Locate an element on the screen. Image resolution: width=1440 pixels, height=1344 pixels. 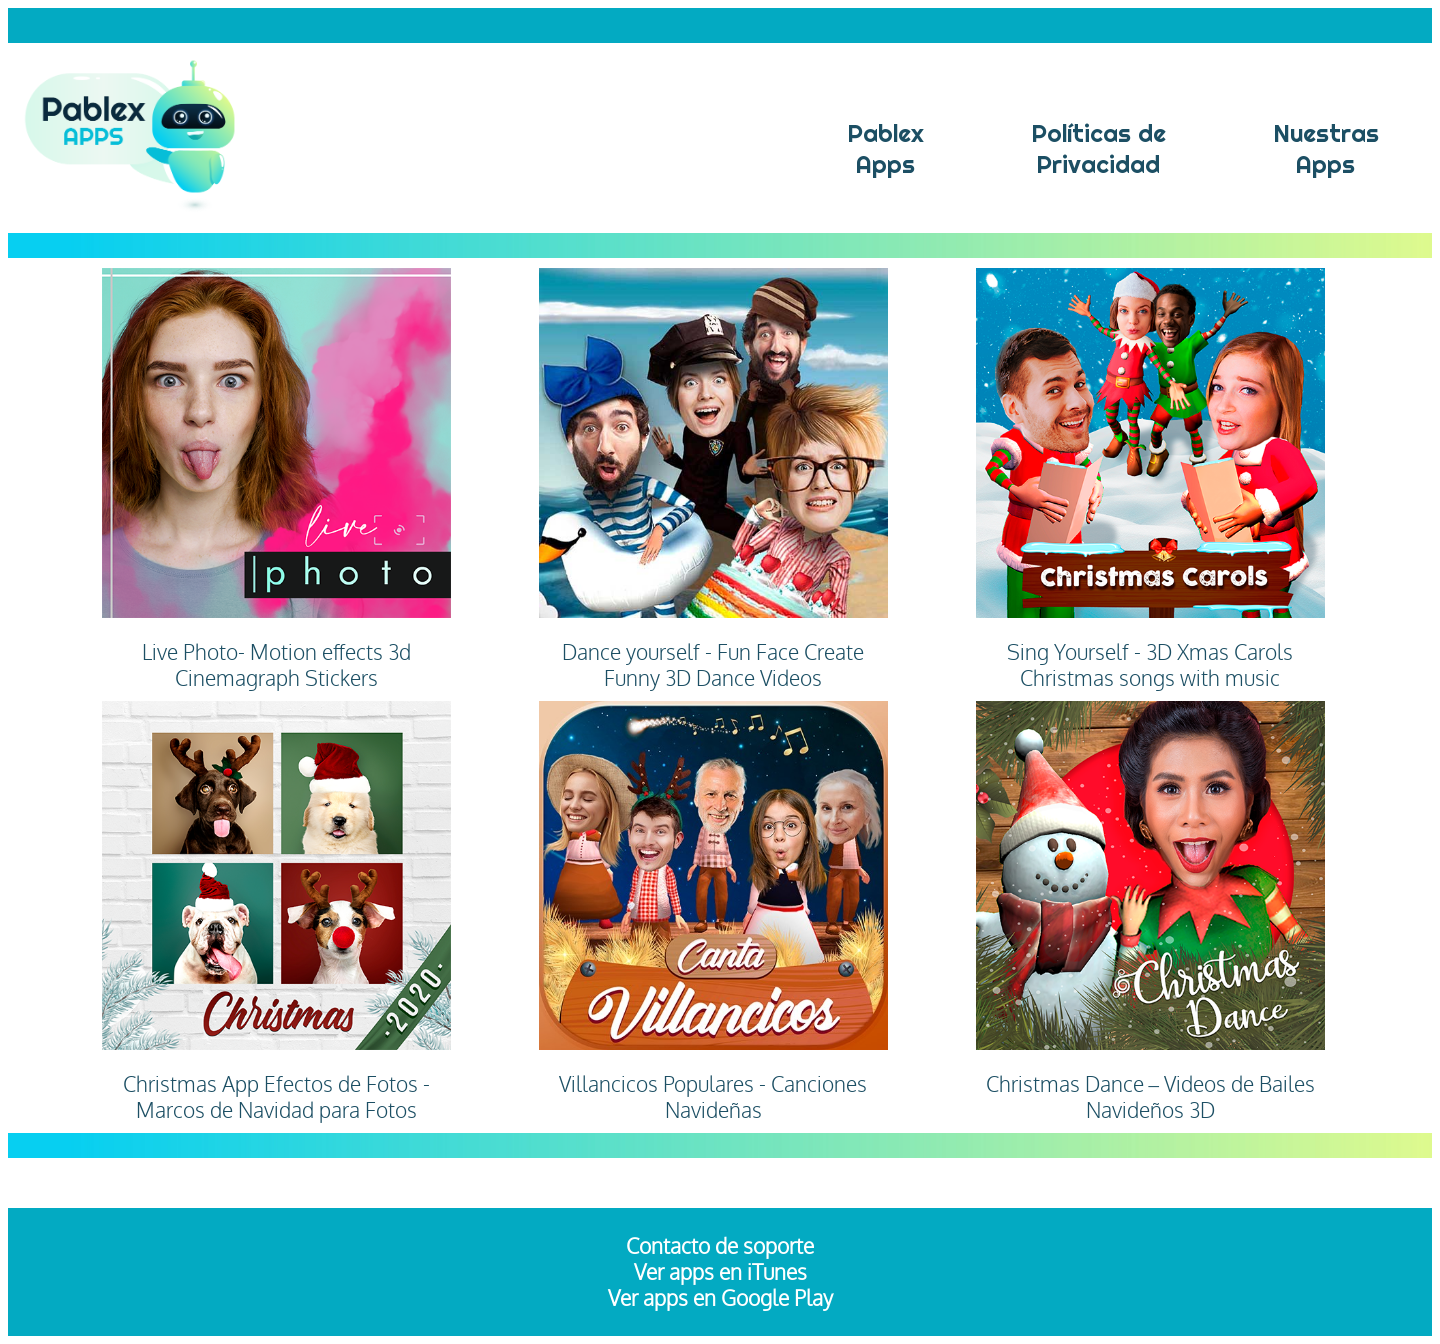
NuestrasApps is located at coordinates (1326, 149).